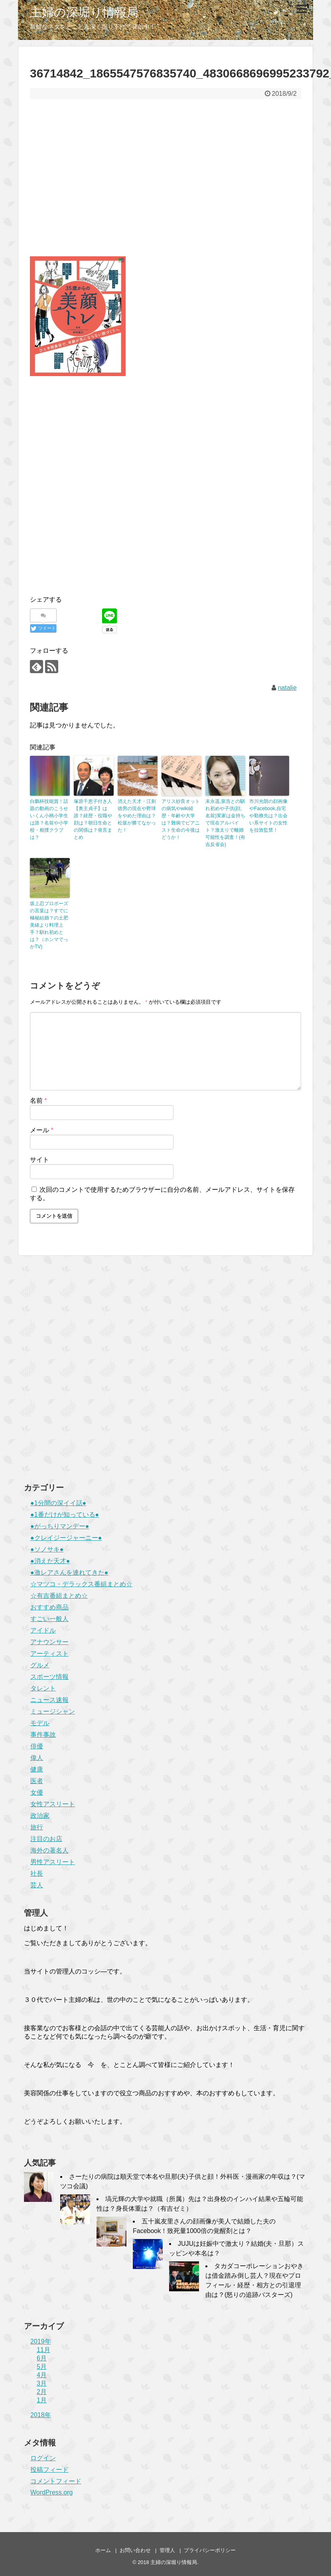 The image size is (331, 2576). I want to click on 白鵬杯技能賞！話題の動画のこうせいくん小柄小学生は誰？名前や小学校・相撲クラブは？, so click(49, 819).